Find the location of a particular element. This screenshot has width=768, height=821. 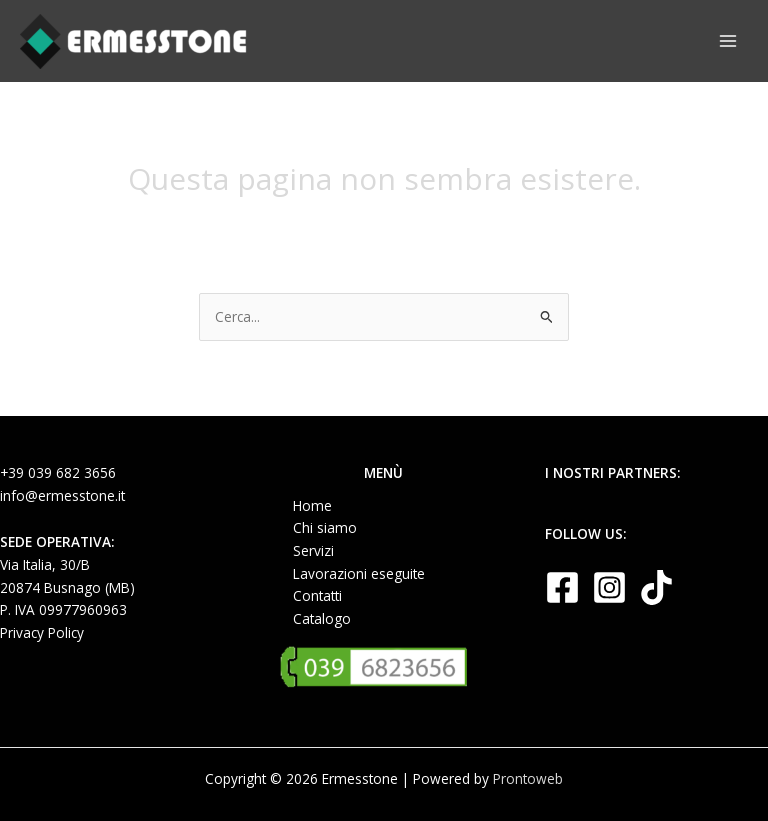

[Instagram] is located at coordinates (609, 587).